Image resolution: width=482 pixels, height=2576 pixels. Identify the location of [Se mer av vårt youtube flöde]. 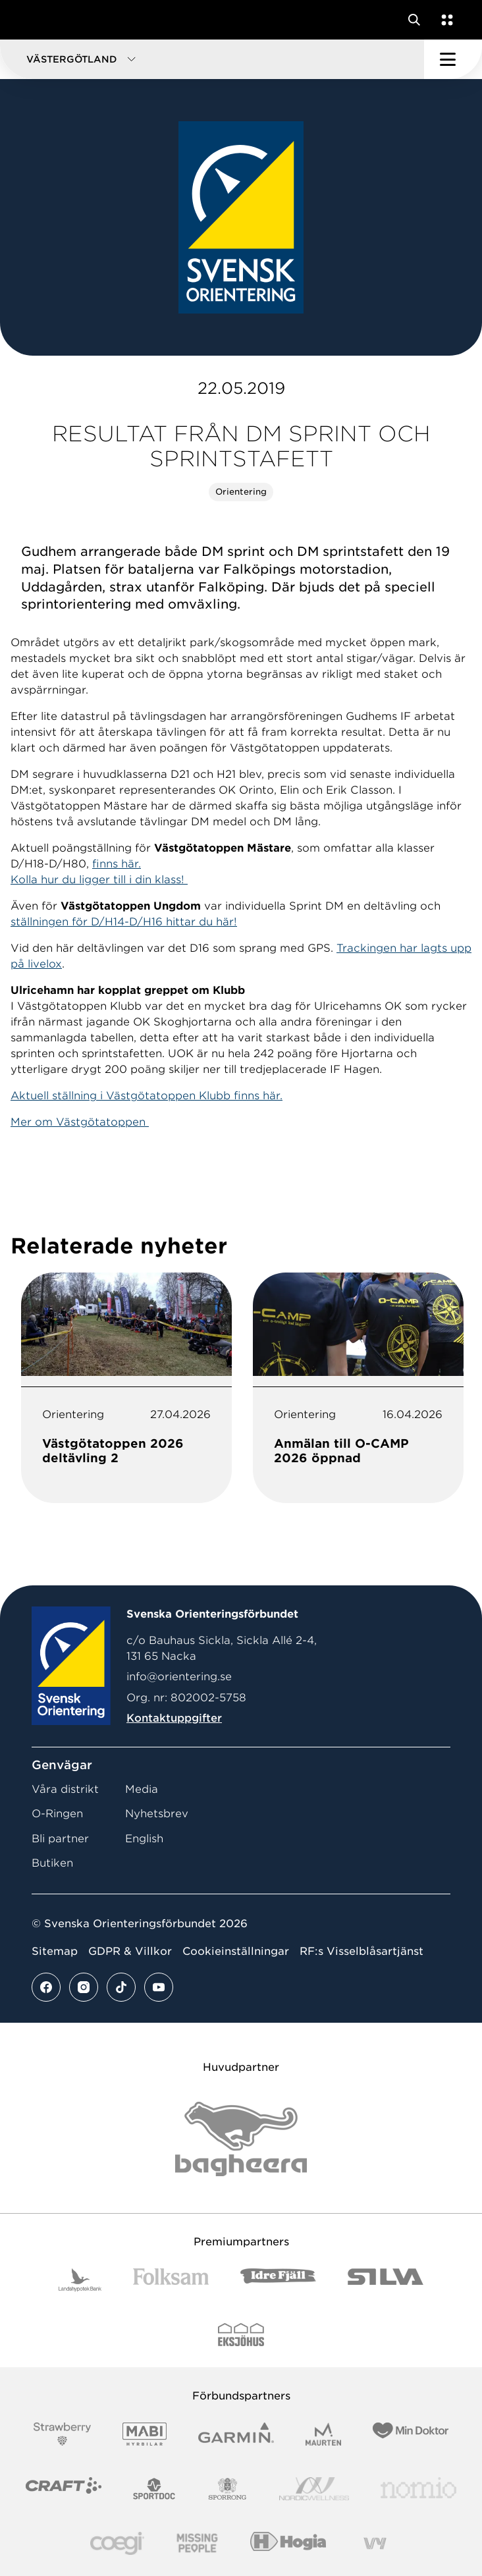
(158, 1987).